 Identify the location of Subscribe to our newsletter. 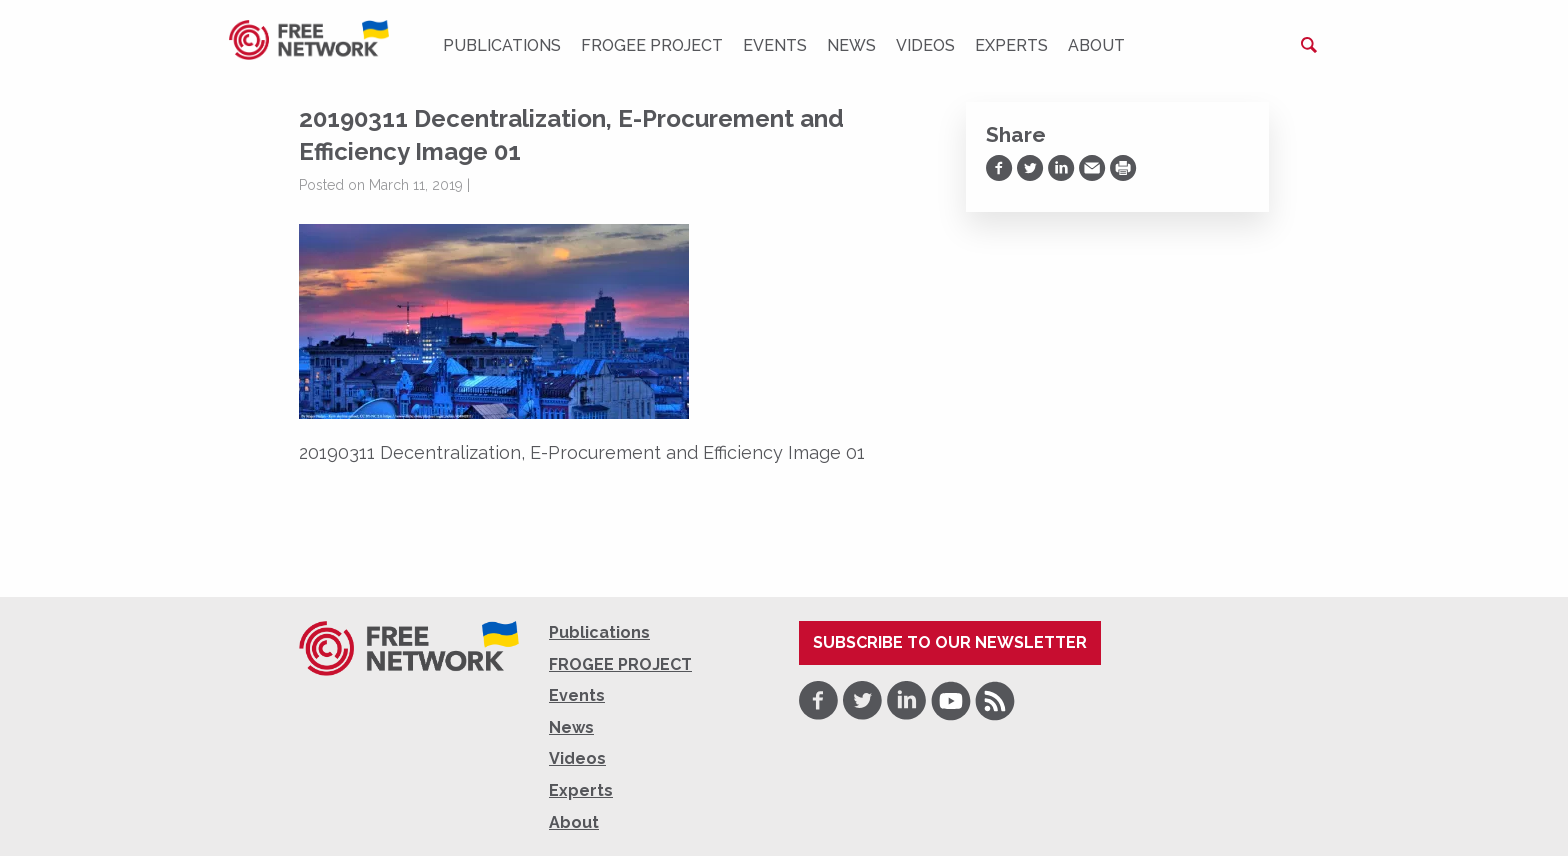
(950, 642).